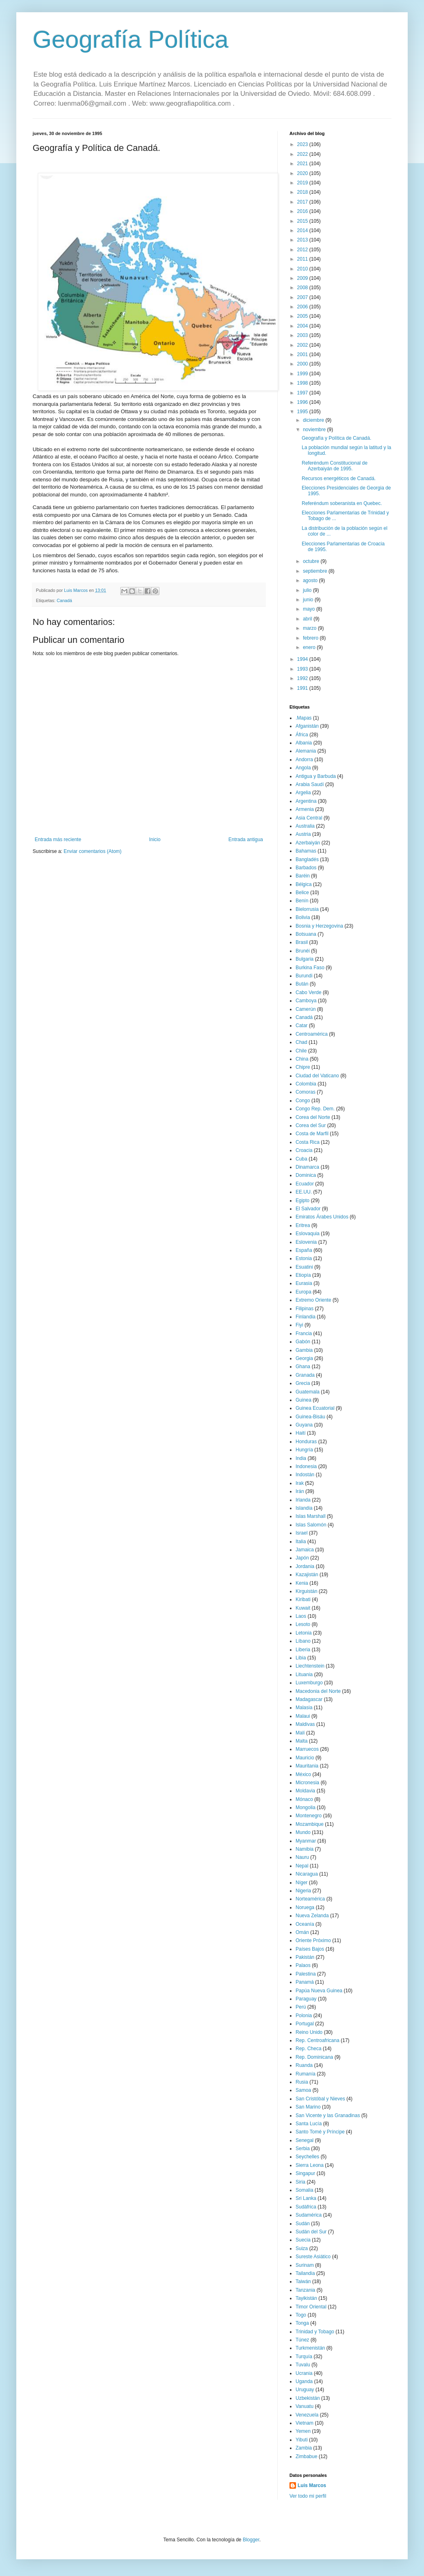 The image size is (424, 2576). I want to click on Zambia, so click(304, 2448).